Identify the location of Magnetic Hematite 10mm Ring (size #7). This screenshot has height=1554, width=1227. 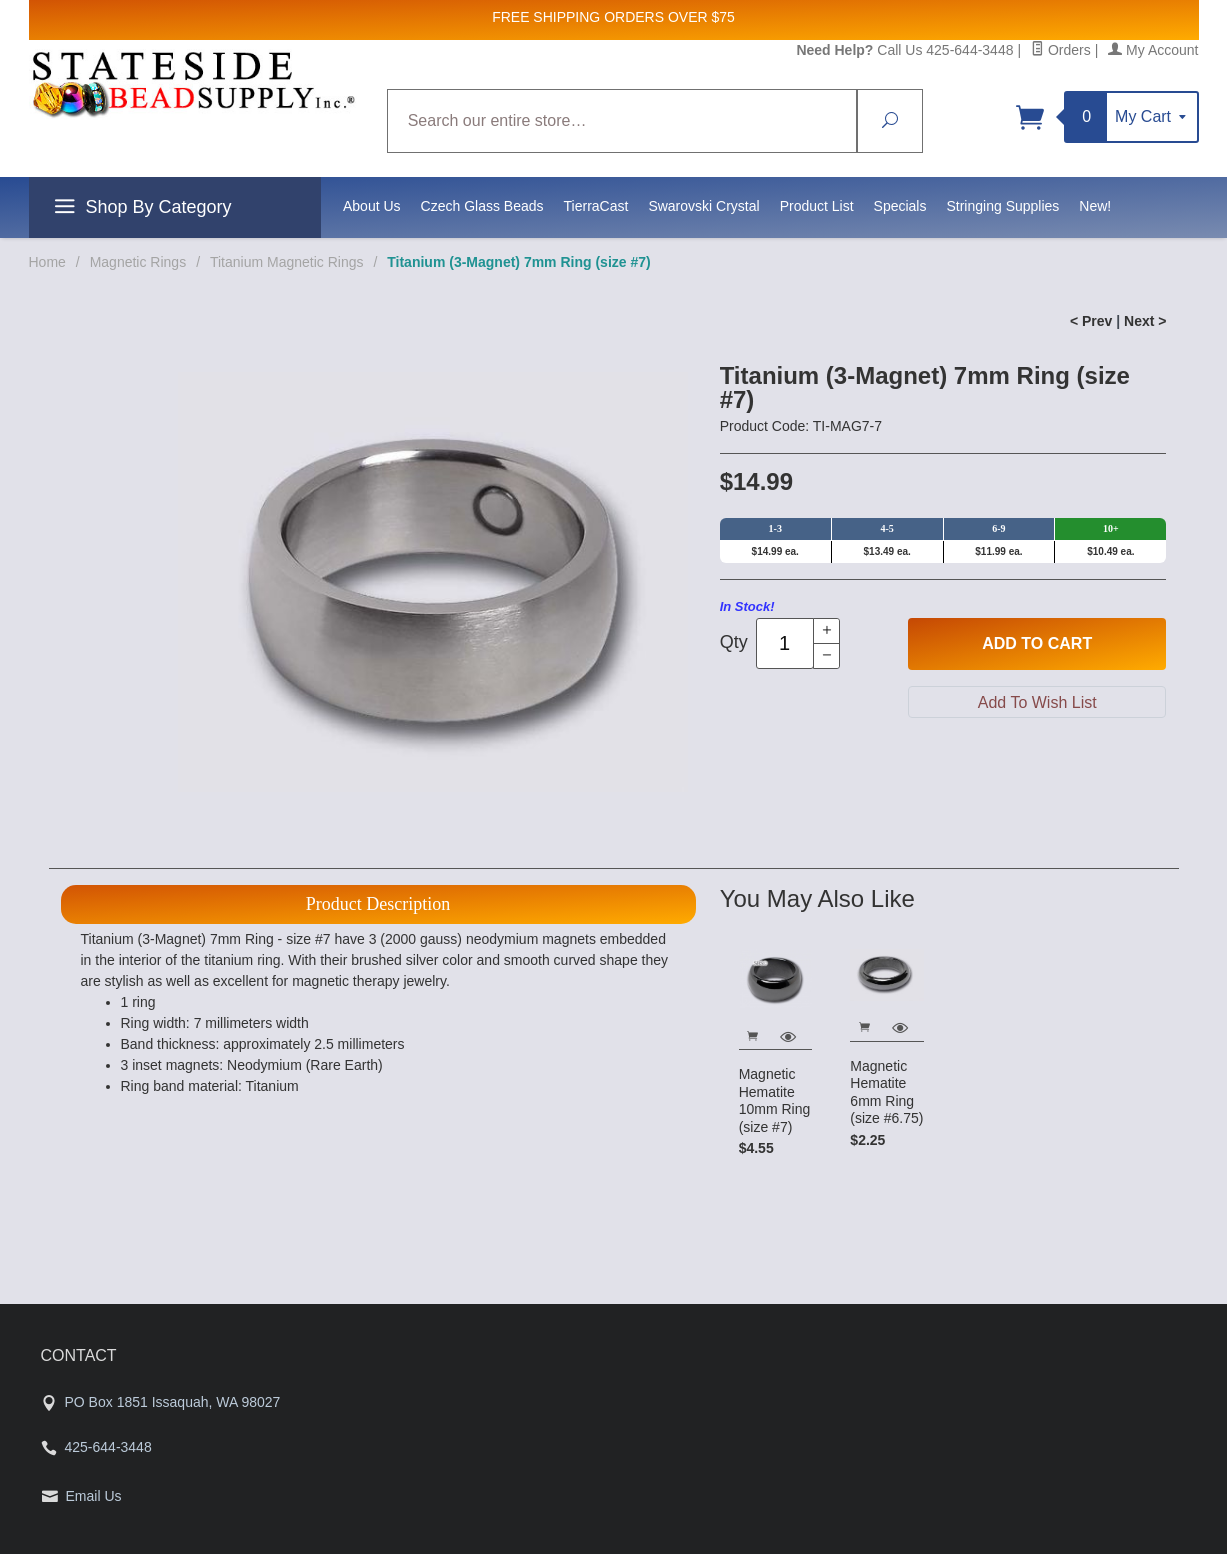
(775, 1100).